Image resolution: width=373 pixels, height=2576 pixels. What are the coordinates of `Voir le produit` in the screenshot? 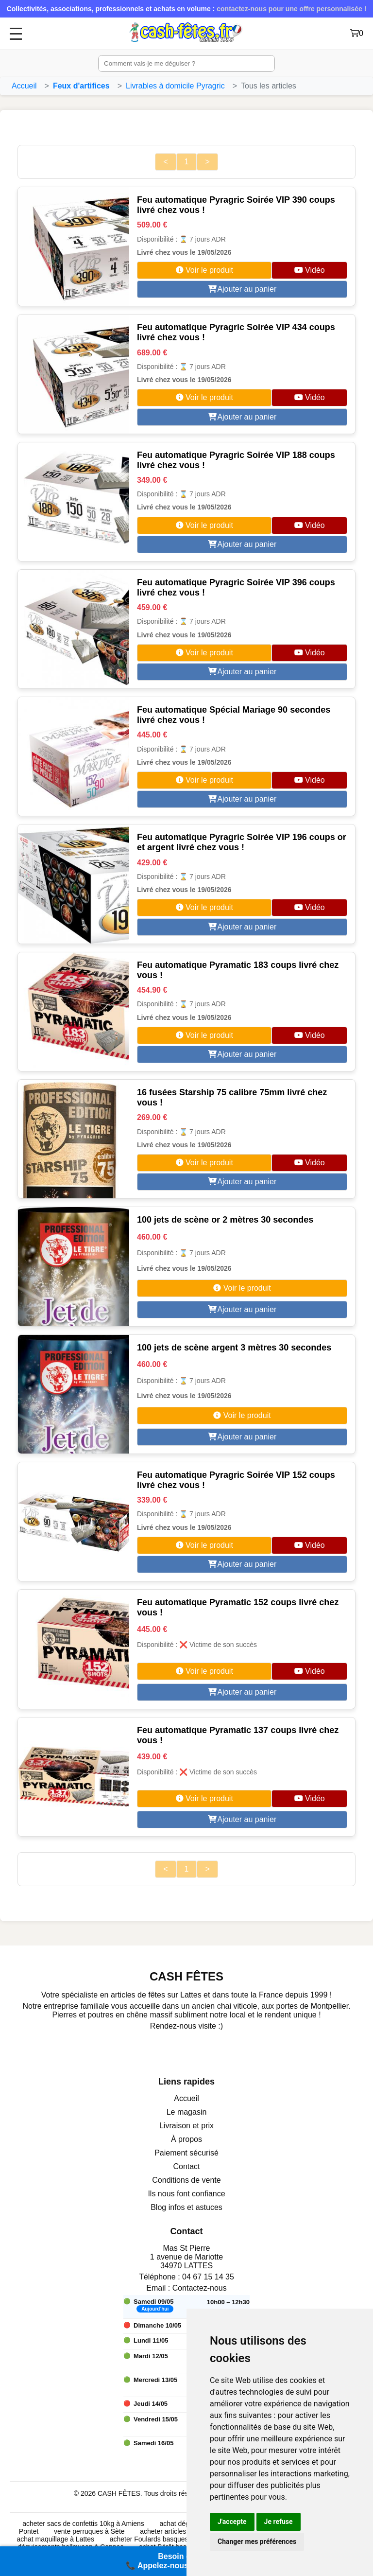 It's located at (204, 270).